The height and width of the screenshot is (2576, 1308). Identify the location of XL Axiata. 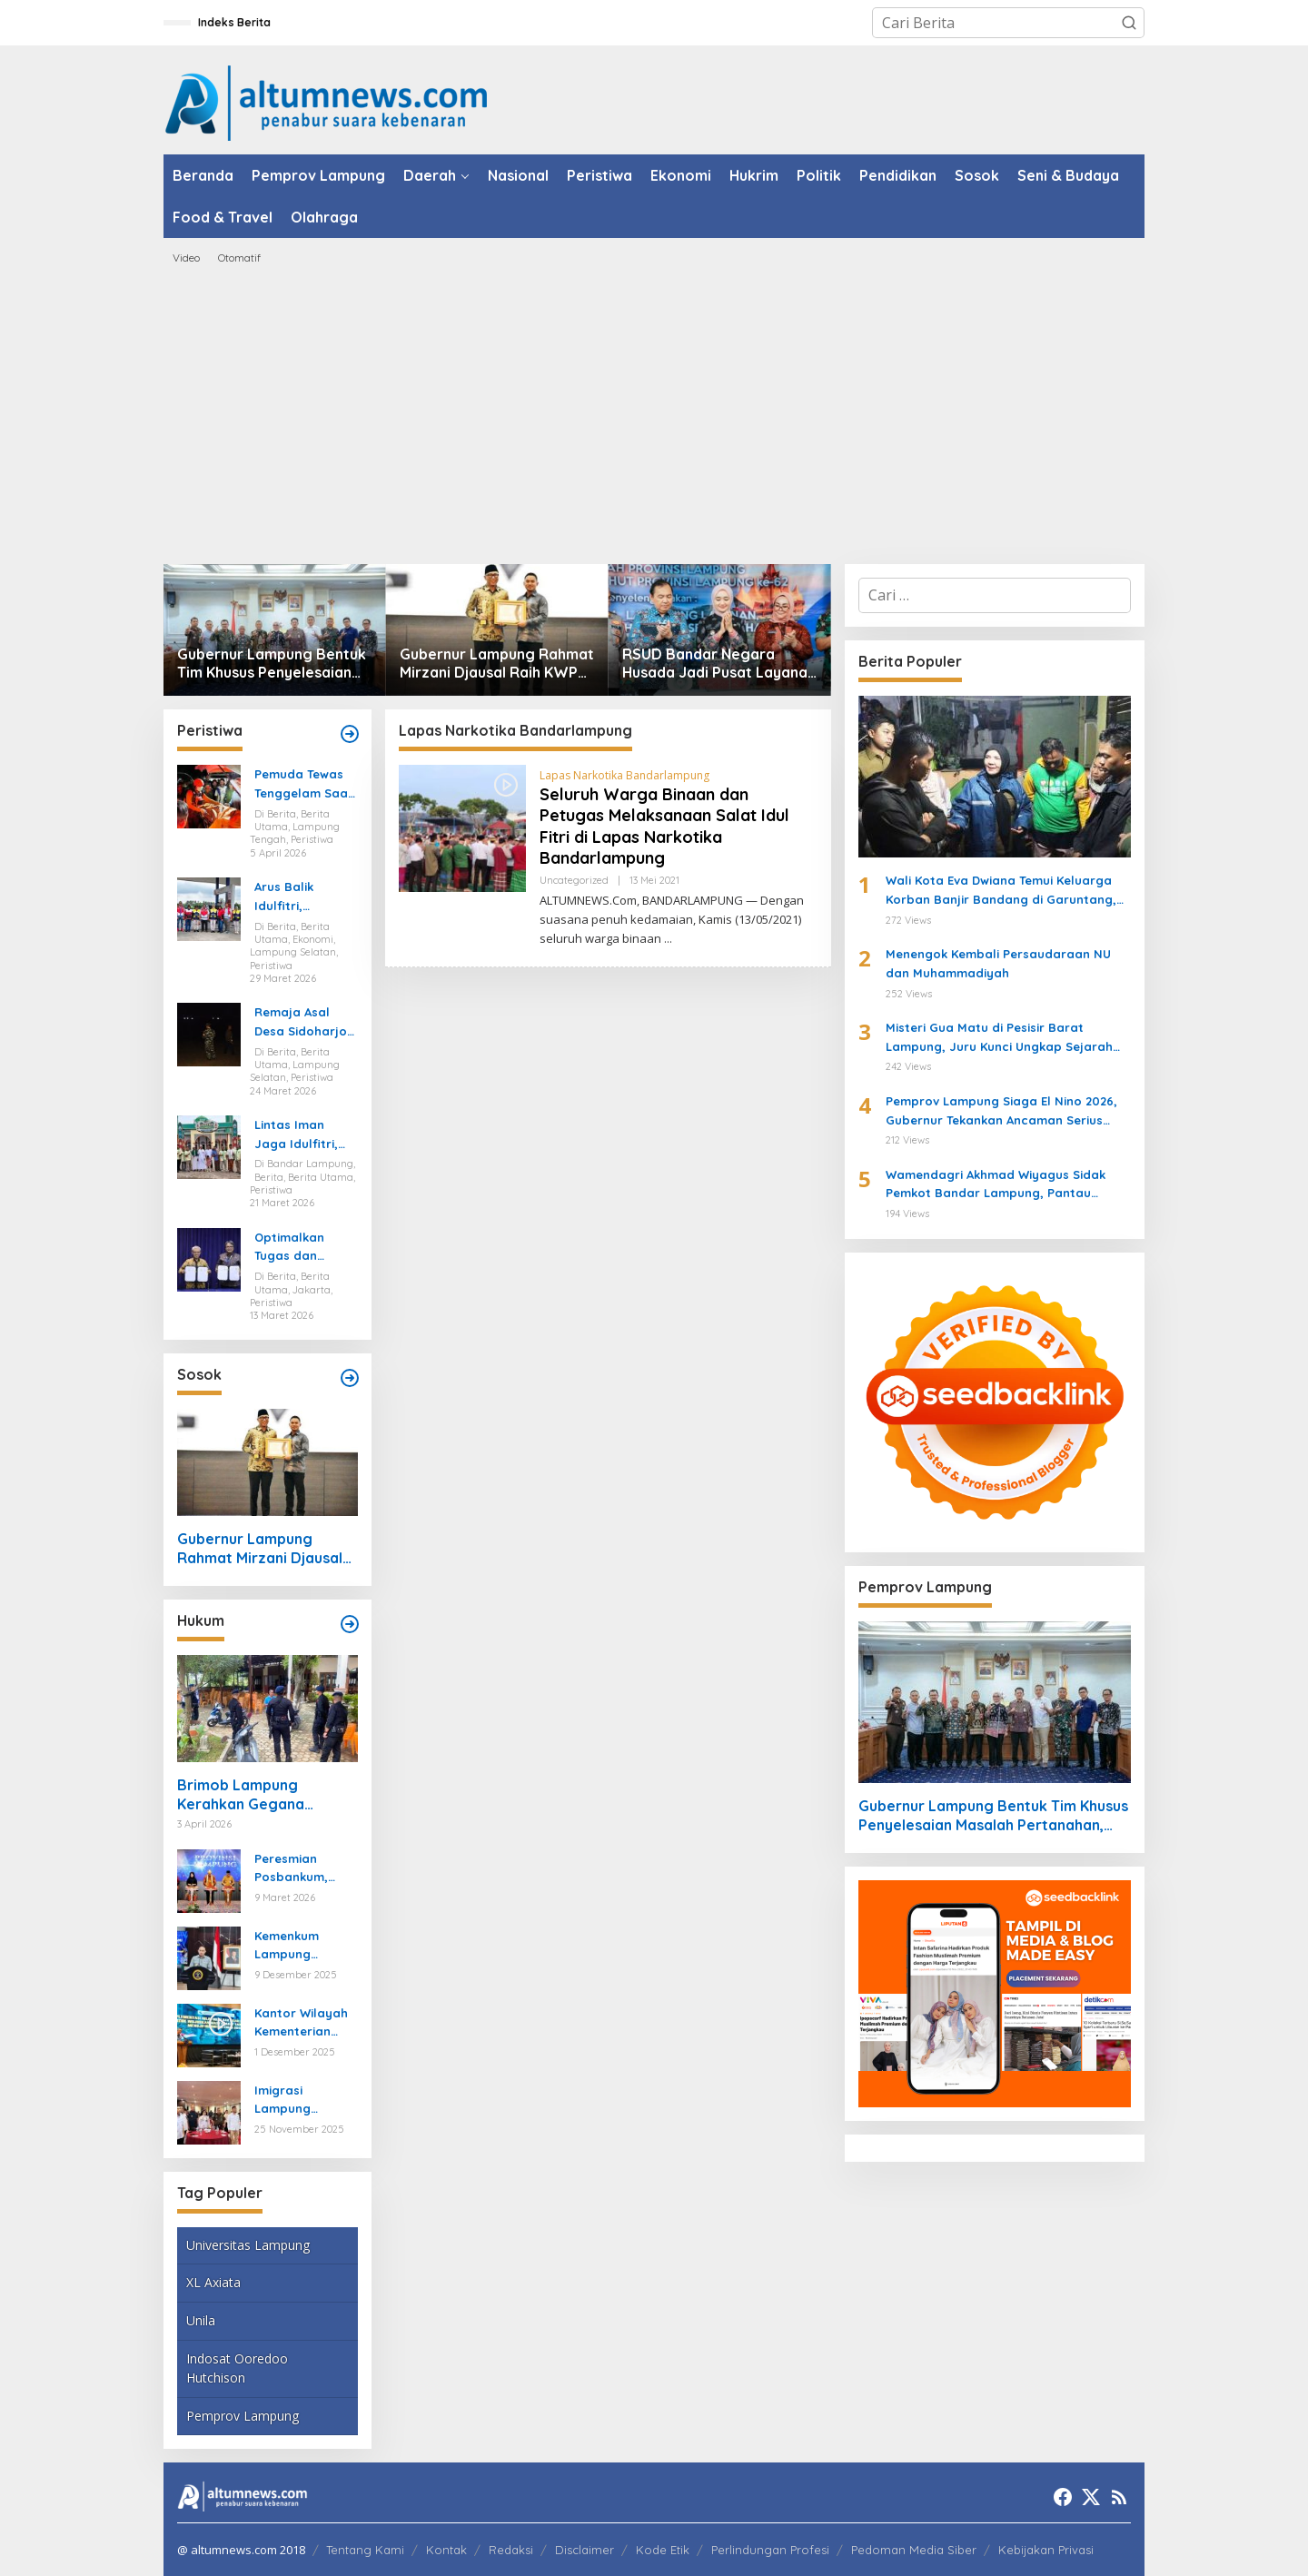
(213, 2282).